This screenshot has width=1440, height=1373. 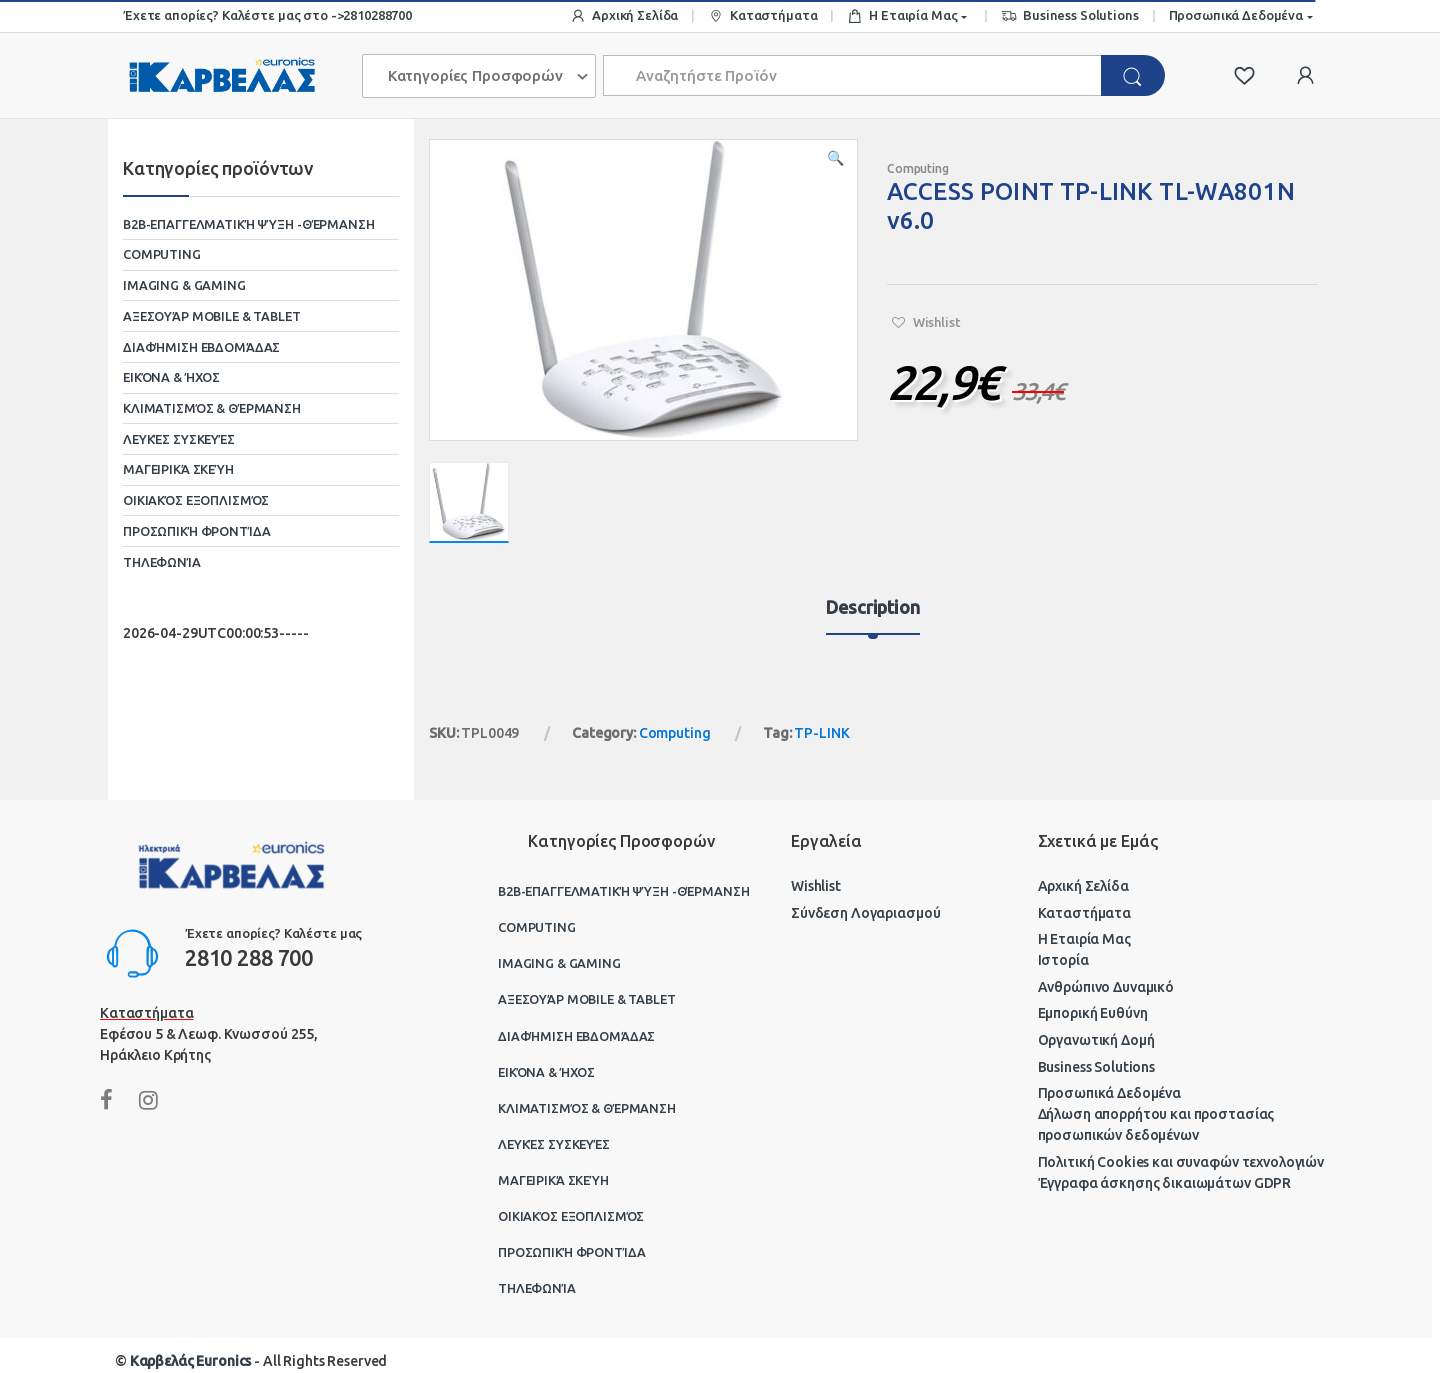 What do you see at coordinates (179, 439) in the screenshot?
I see `Λευκές Συσκευές` at bounding box center [179, 439].